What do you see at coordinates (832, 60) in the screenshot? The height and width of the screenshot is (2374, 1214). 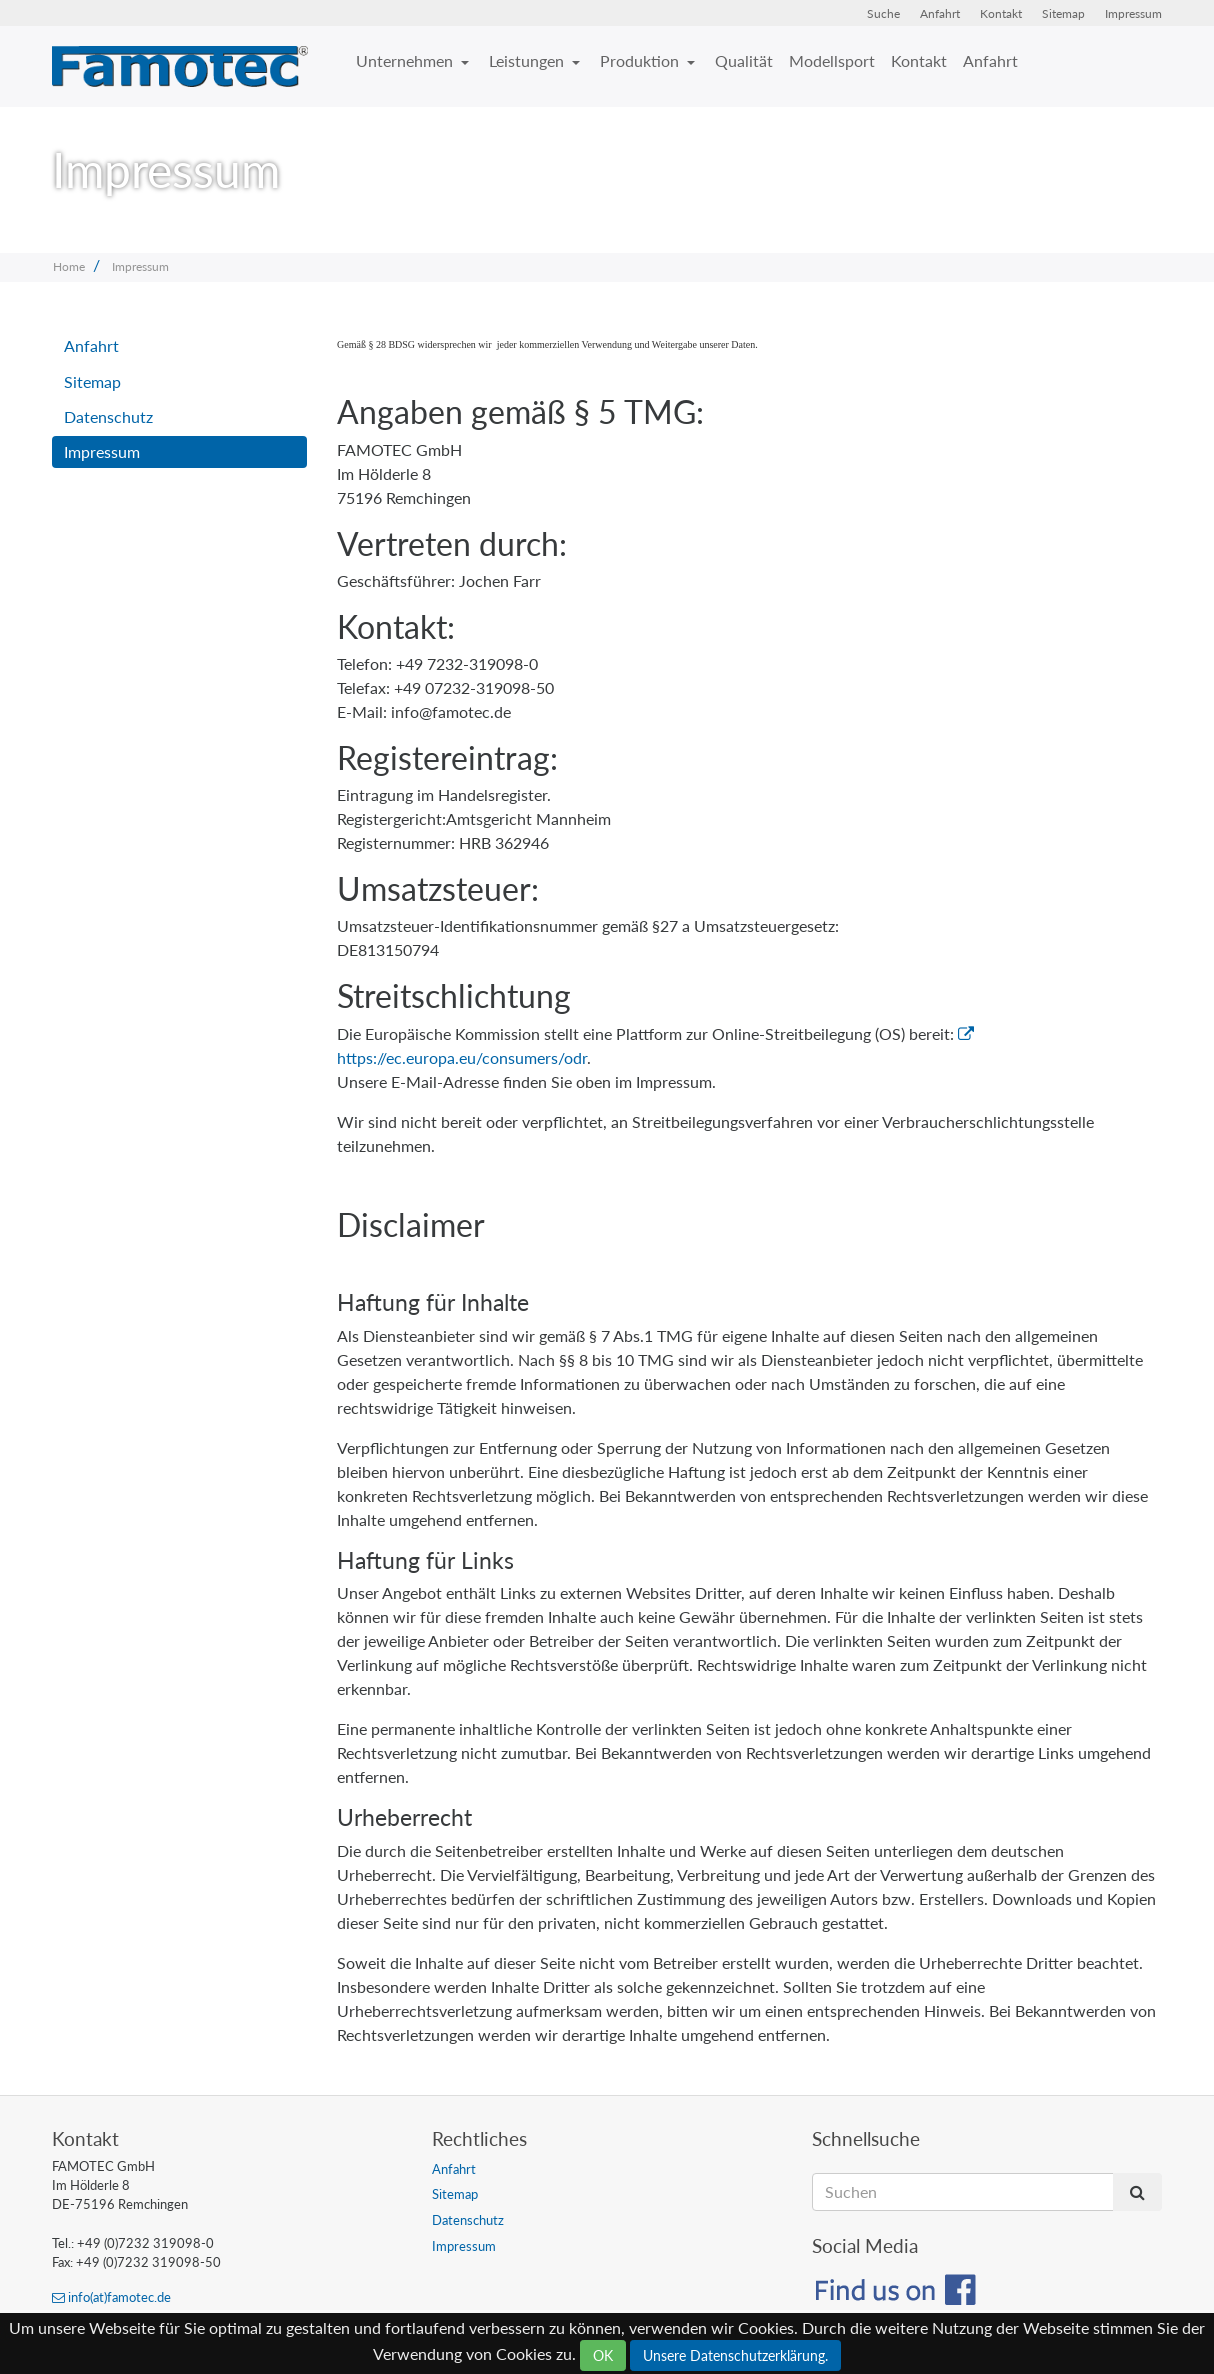 I see `Modellsport` at bounding box center [832, 60].